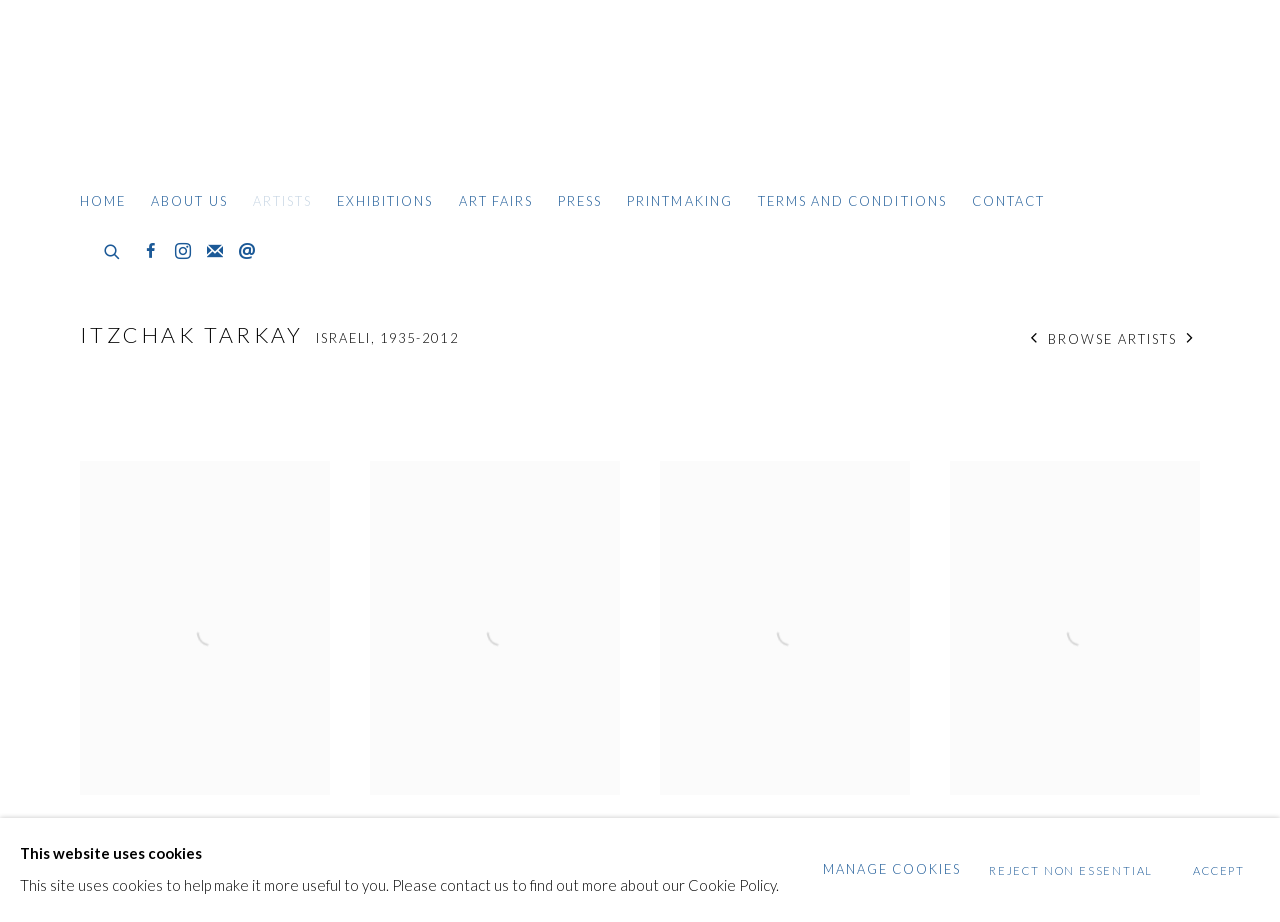 The height and width of the screenshot is (922, 1280). What do you see at coordinates (113, 249) in the screenshot?
I see `[Submit search]` at bounding box center [113, 249].